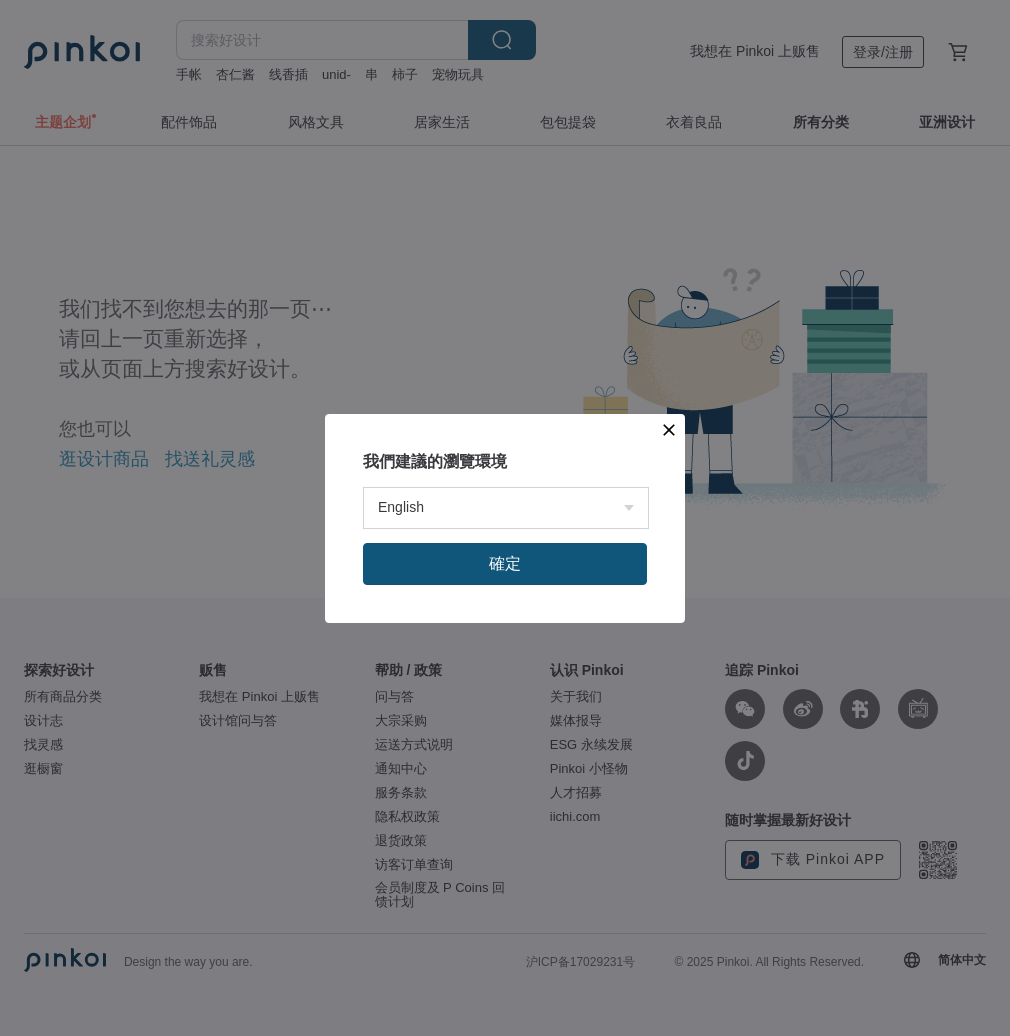 The height and width of the screenshot is (1036, 1010). What do you see at coordinates (505, 563) in the screenshot?
I see `確定` at bounding box center [505, 563].